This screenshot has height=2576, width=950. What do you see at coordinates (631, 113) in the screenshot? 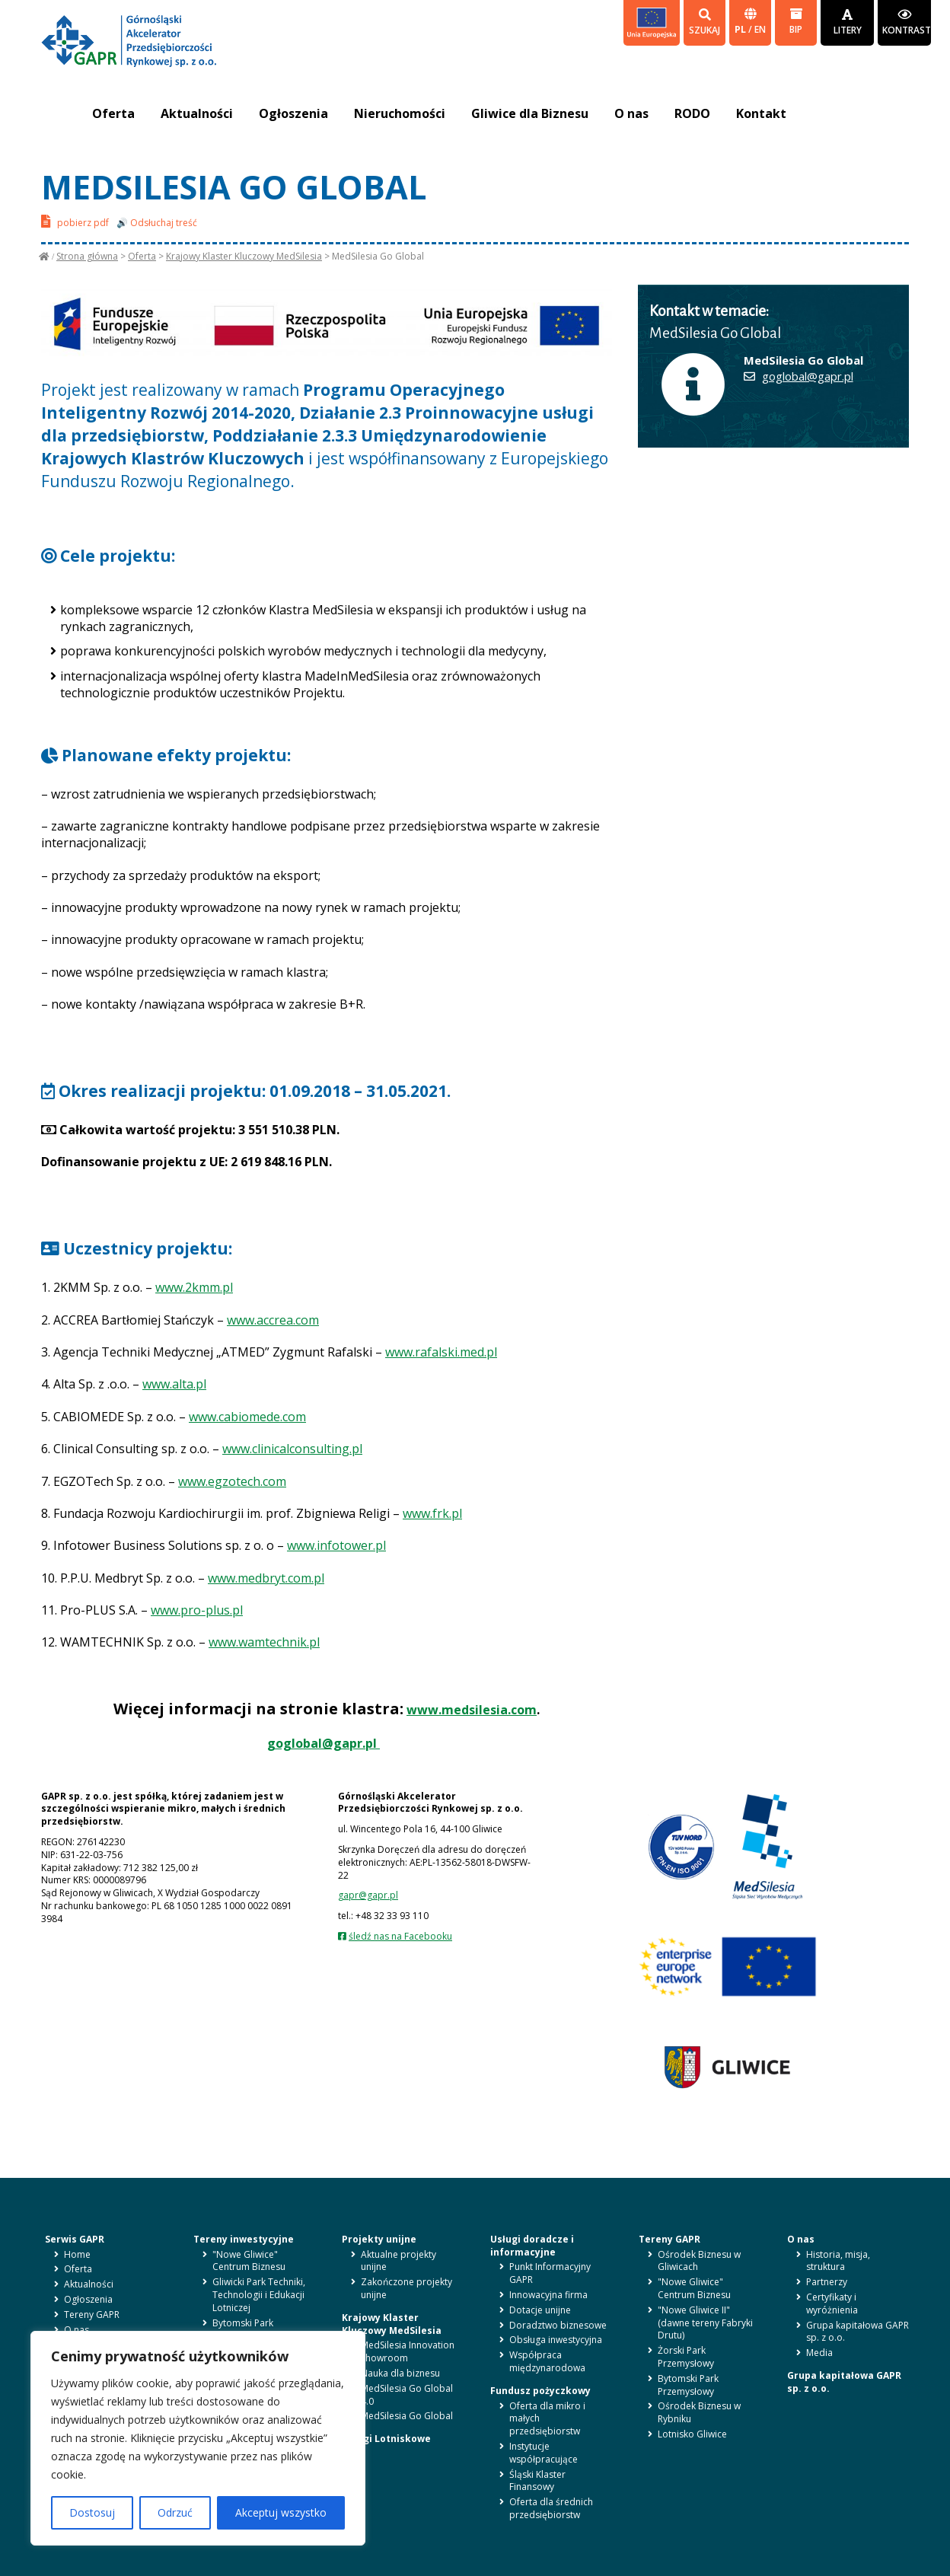
I see `O nas` at bounding box center [631, 113].